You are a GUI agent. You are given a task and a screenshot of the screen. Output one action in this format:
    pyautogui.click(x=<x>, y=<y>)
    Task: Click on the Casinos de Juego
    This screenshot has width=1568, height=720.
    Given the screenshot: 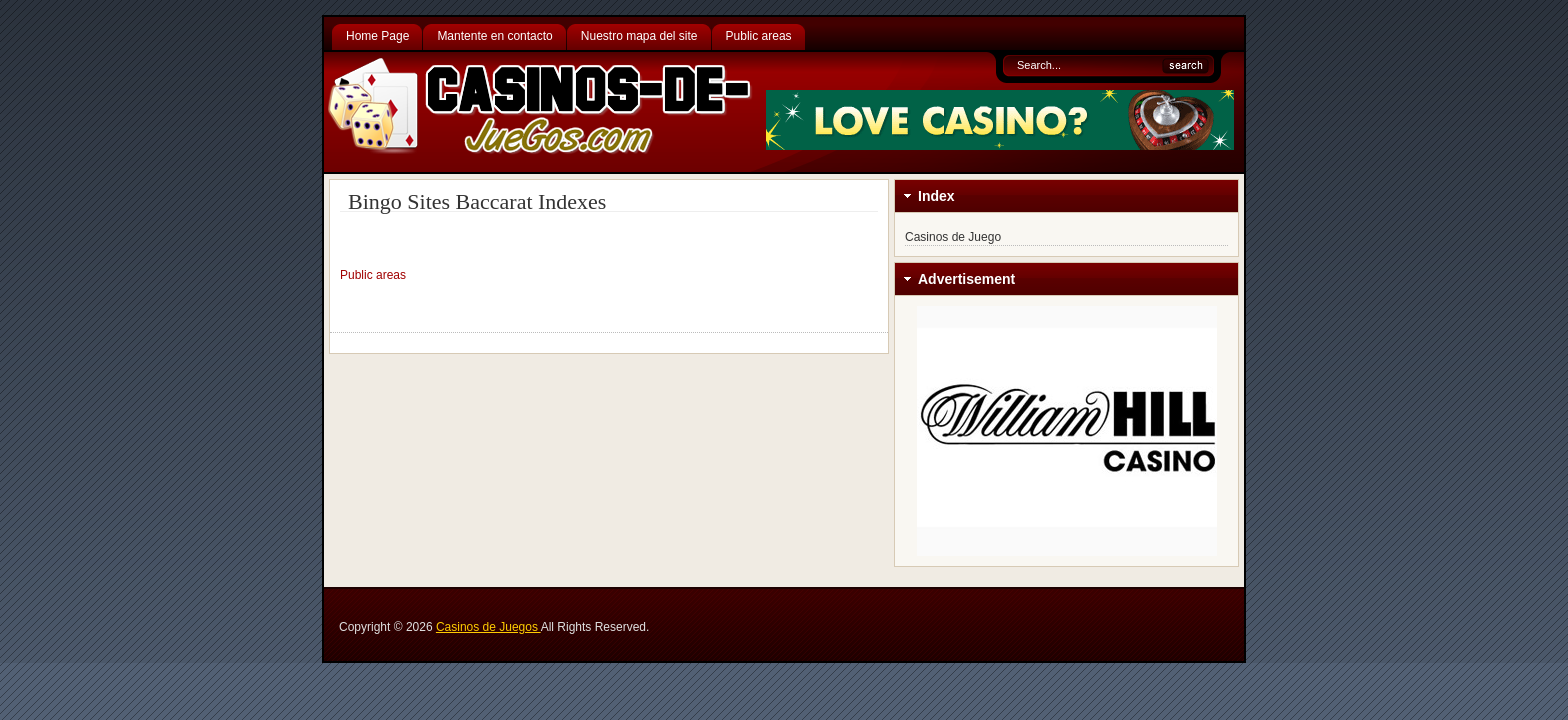 What is the action you would take?
    pyautogui.click(x=953, y=237)
    